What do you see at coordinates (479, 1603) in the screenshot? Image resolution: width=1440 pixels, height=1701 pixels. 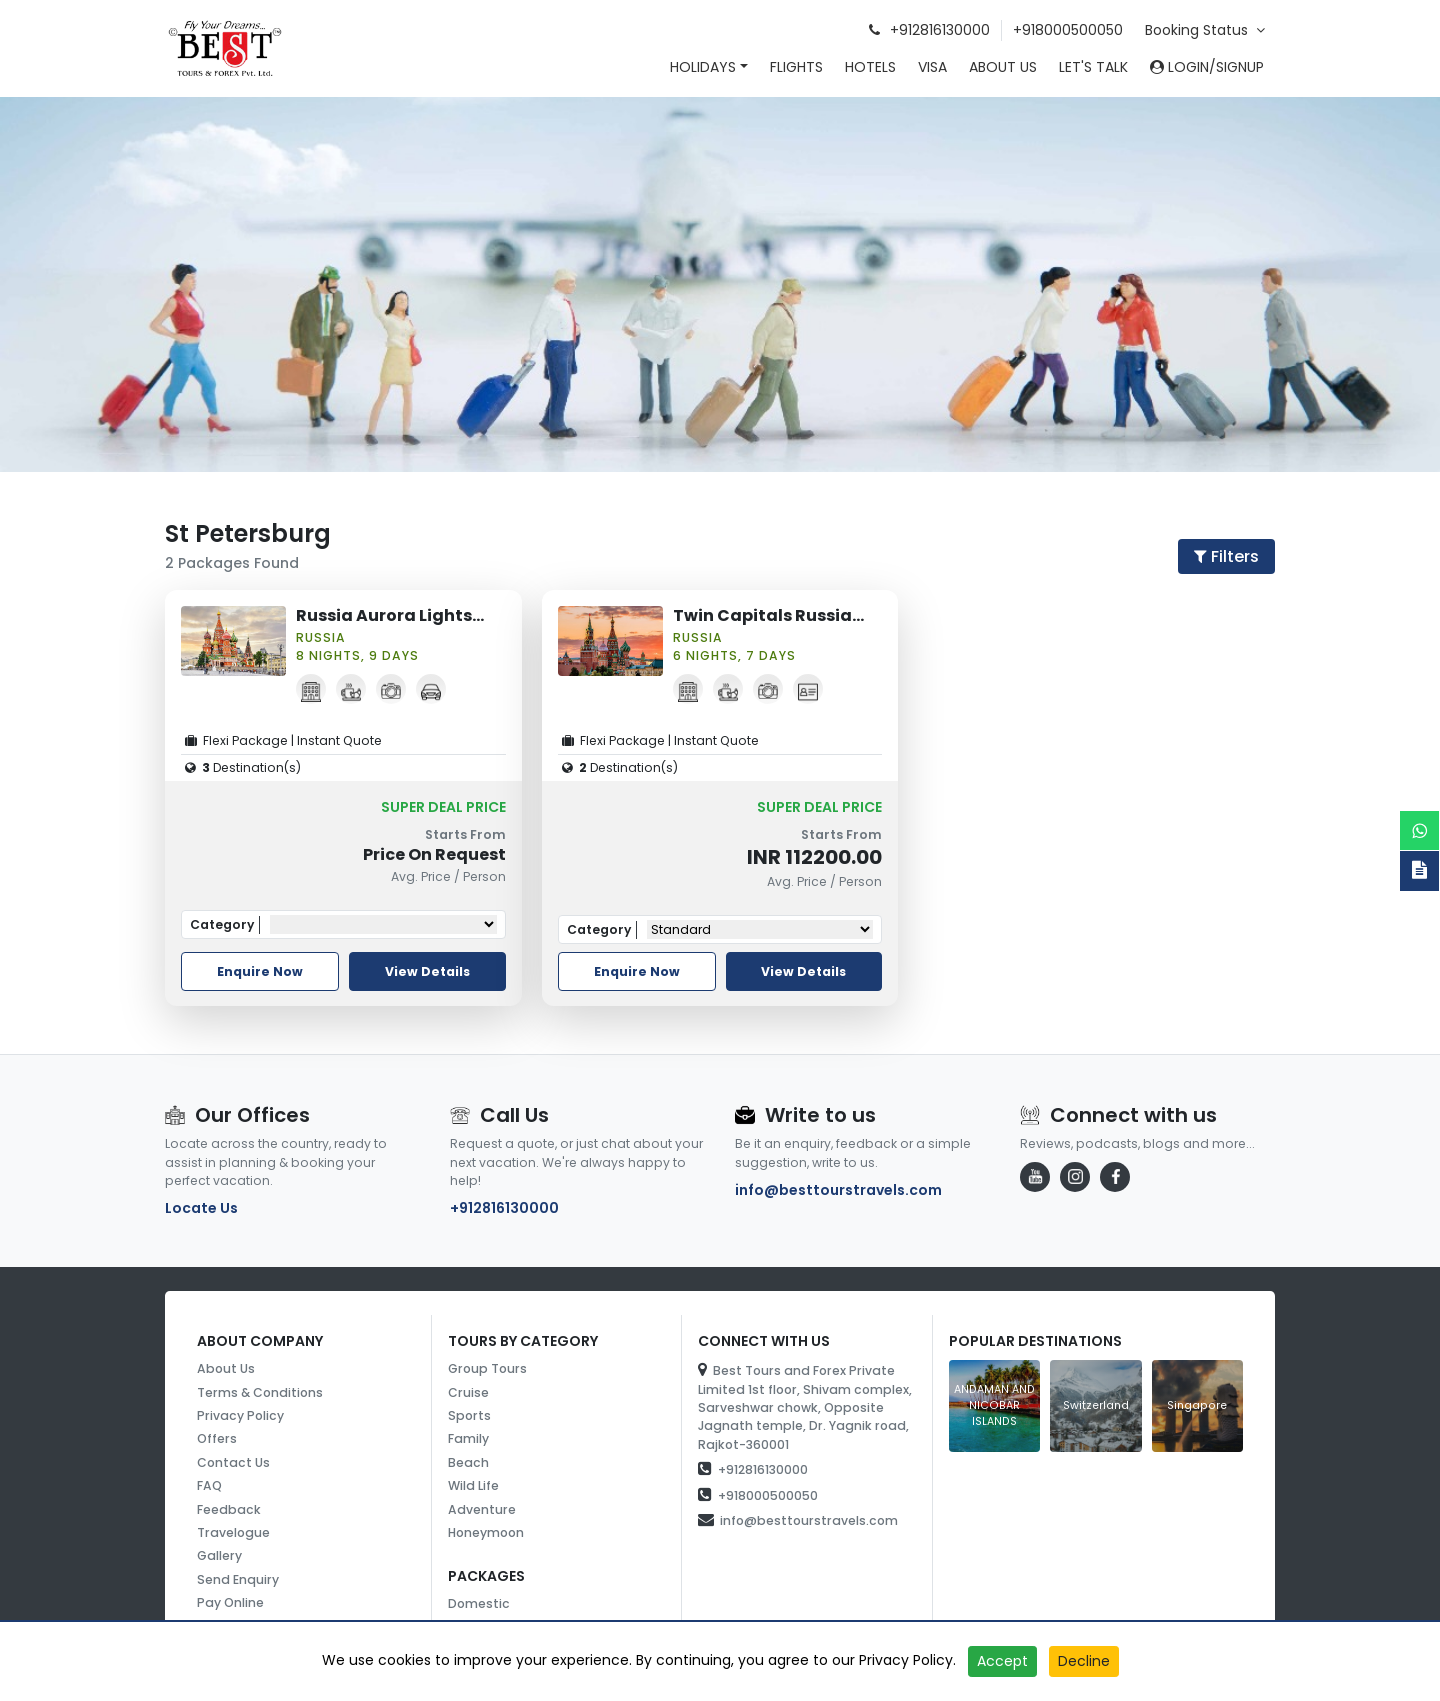 I see `Domestic` at bounding box center [479, 1603].